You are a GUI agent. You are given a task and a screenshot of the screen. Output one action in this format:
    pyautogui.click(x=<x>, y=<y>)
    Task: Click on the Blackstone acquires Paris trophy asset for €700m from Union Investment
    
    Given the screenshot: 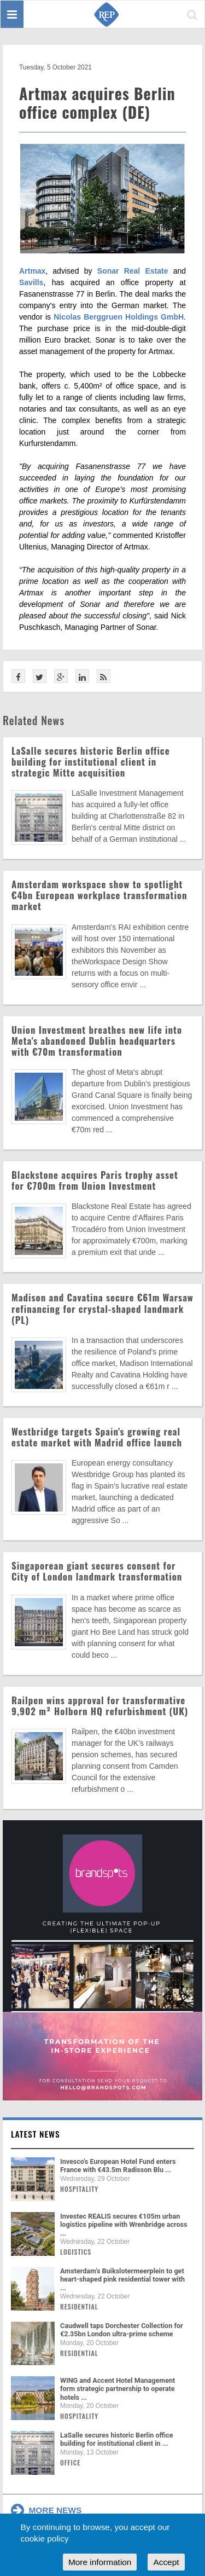 What is the action you would take?
    pyautogui.click(x=94, y=1180)
    